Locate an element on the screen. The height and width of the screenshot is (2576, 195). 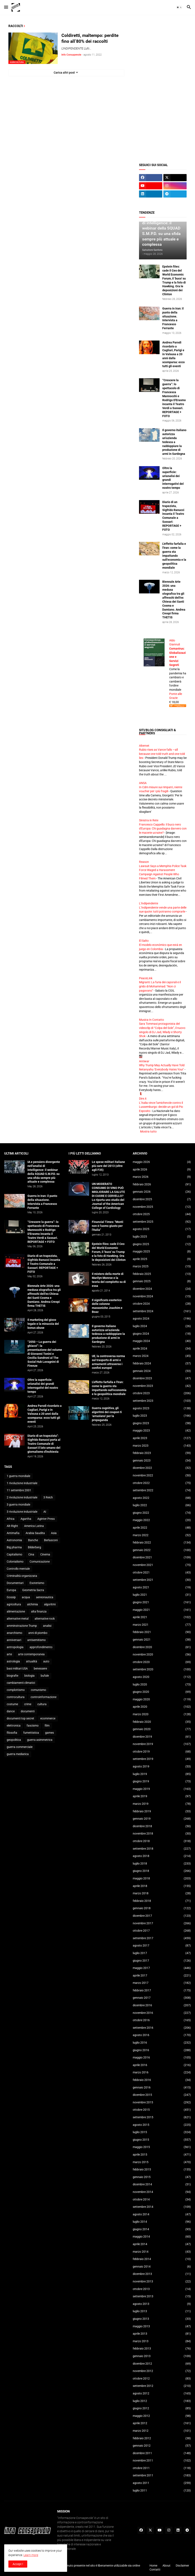
agosto 2019 is located at coordinates (162, 1767).